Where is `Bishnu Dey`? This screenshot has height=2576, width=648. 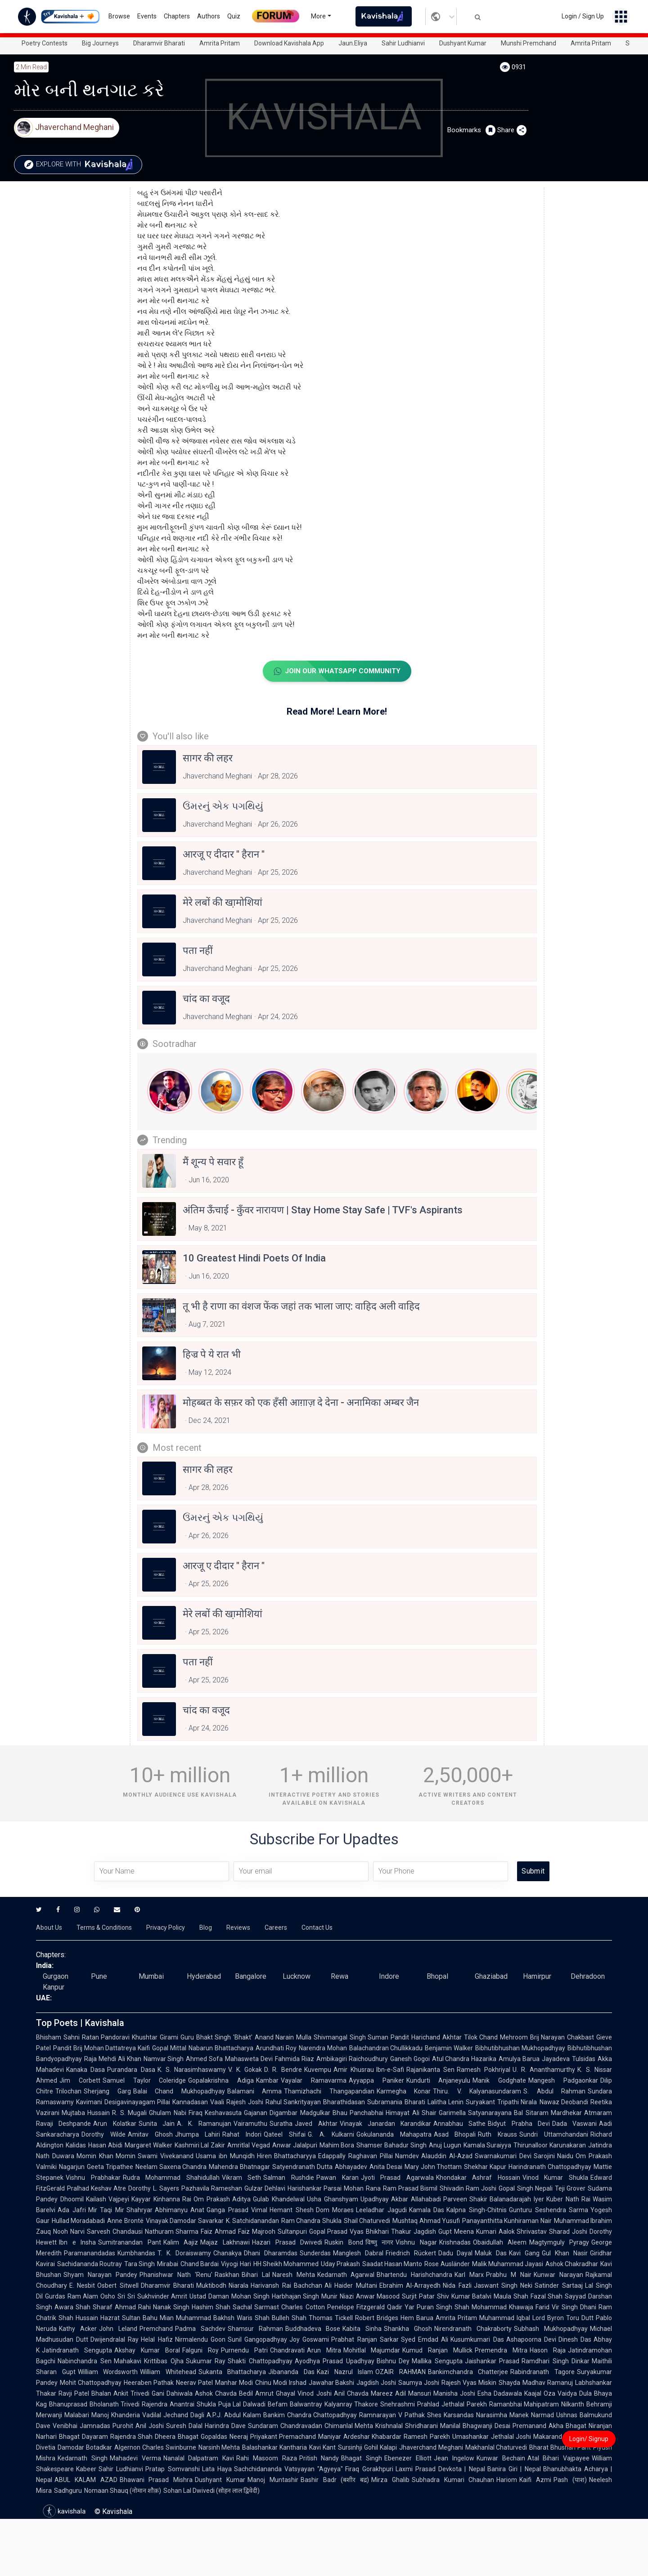 Bishnu Dey is located at coordinates (393, 2361).